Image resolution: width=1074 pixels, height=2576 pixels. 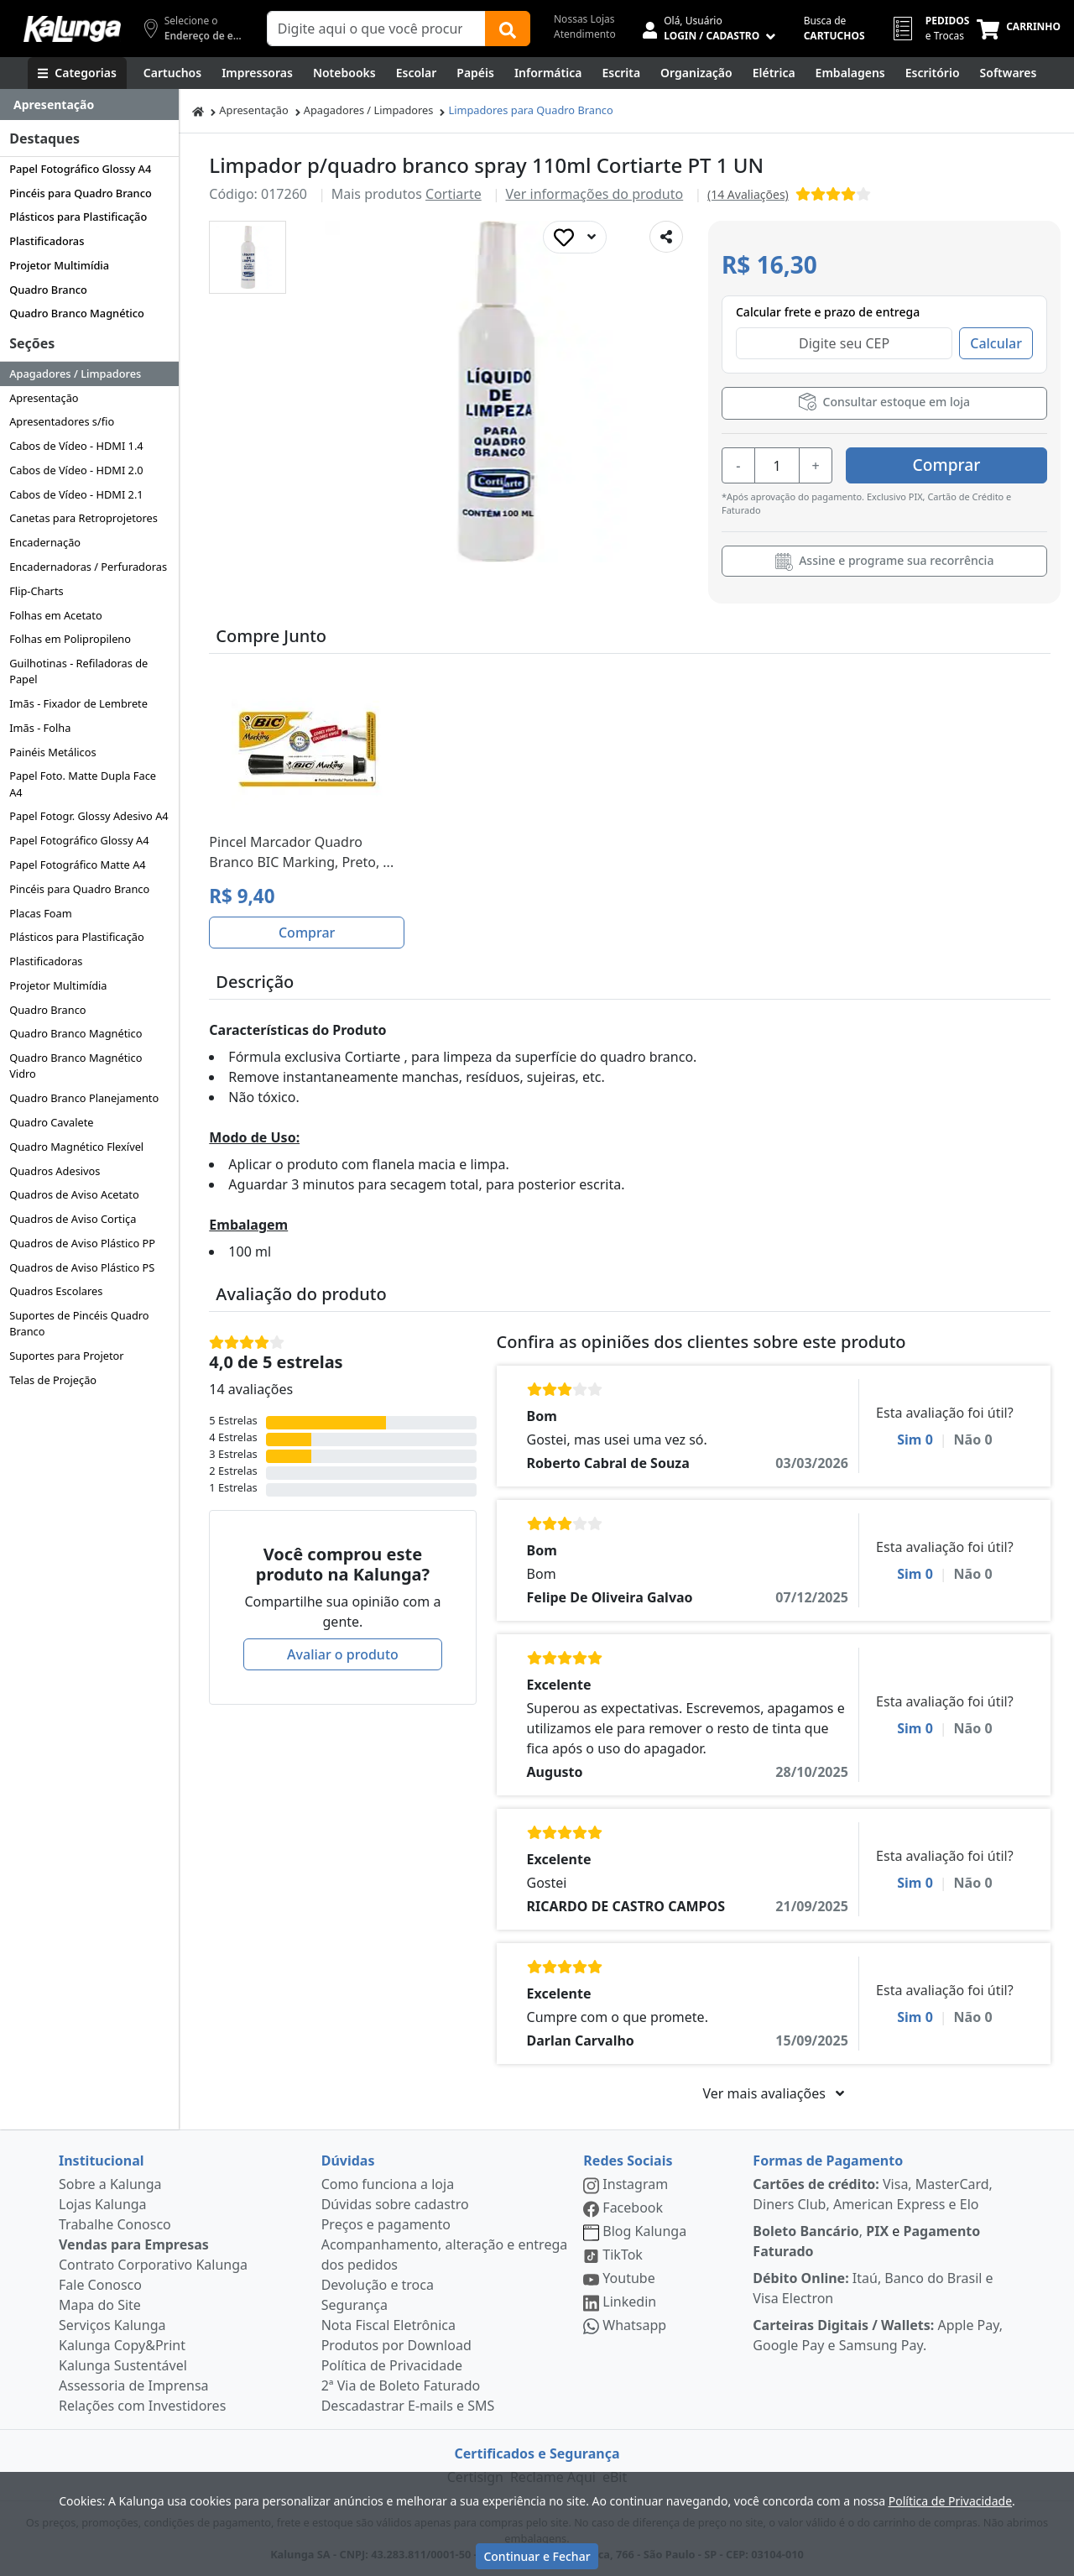 What do you see at coordinates (83, 517) in the screenshot?
I see `Canetas para Retroprojetores` at bounding box center [83, 517].